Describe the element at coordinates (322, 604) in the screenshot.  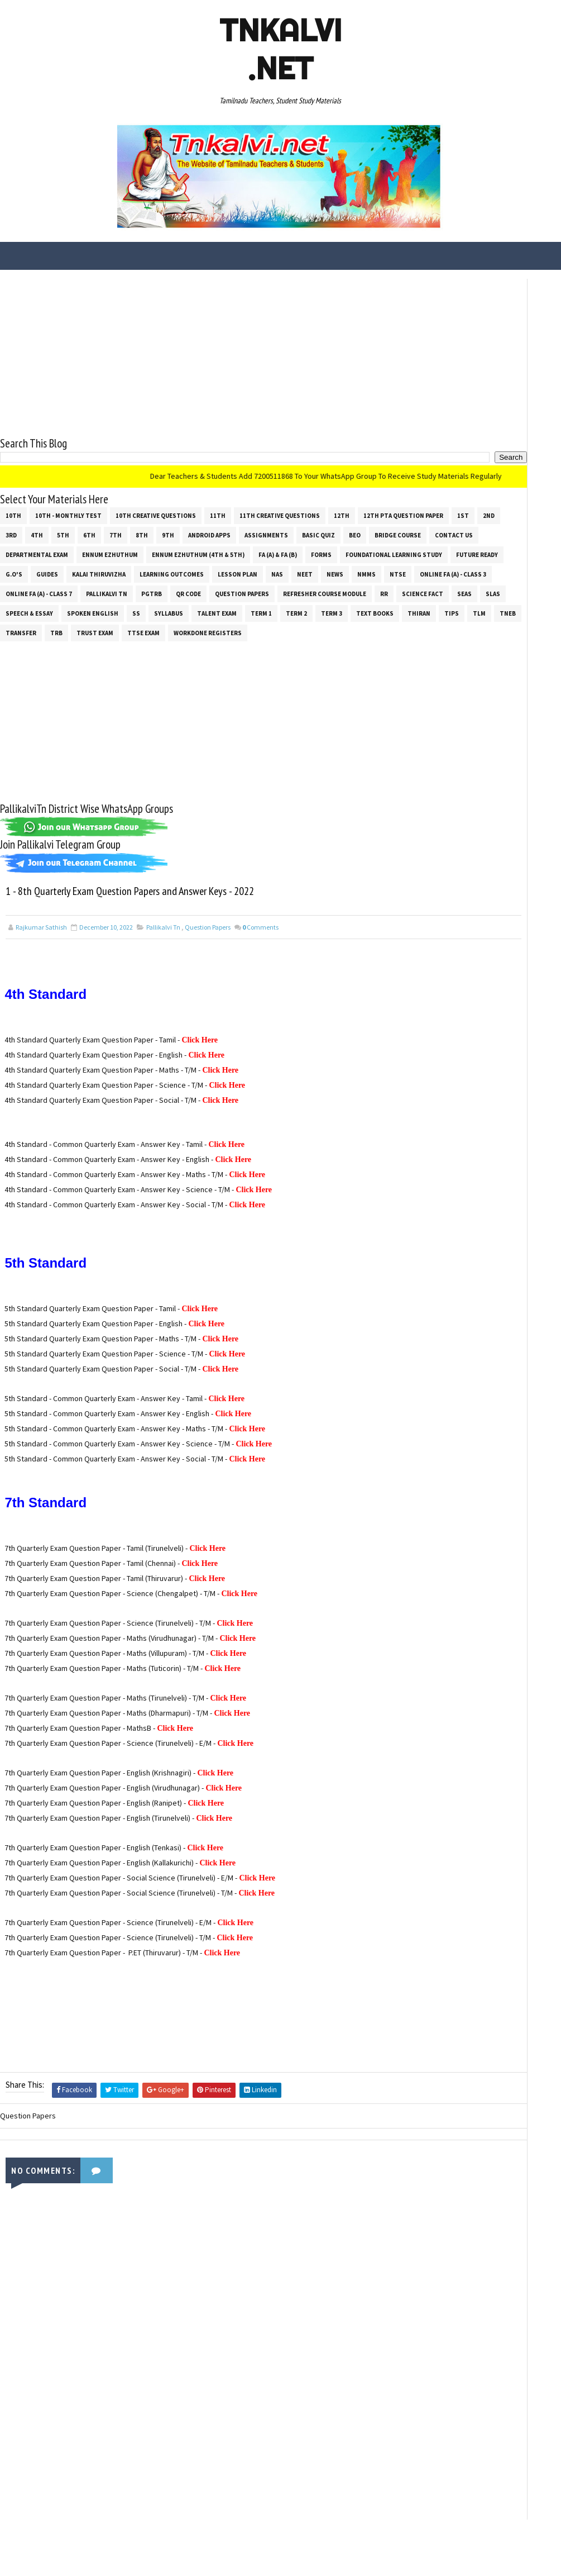
I see `Question Papers` at that location.